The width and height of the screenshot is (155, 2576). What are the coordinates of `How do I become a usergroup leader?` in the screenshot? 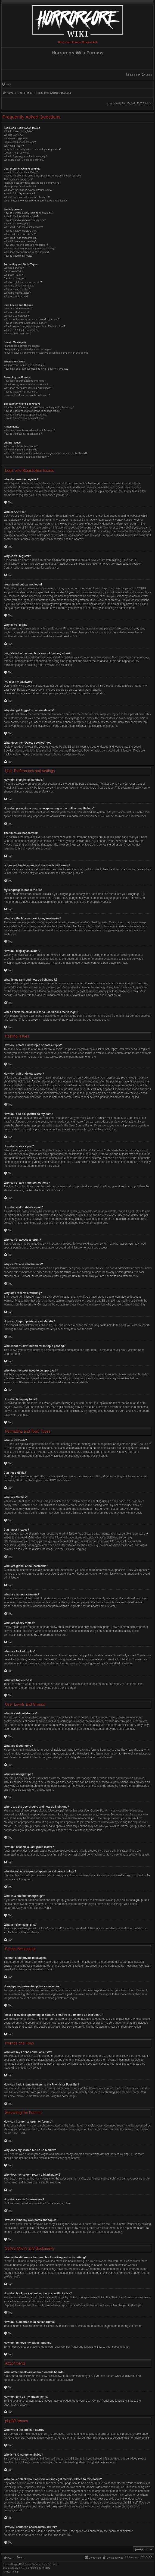 It's located at (25, 322).